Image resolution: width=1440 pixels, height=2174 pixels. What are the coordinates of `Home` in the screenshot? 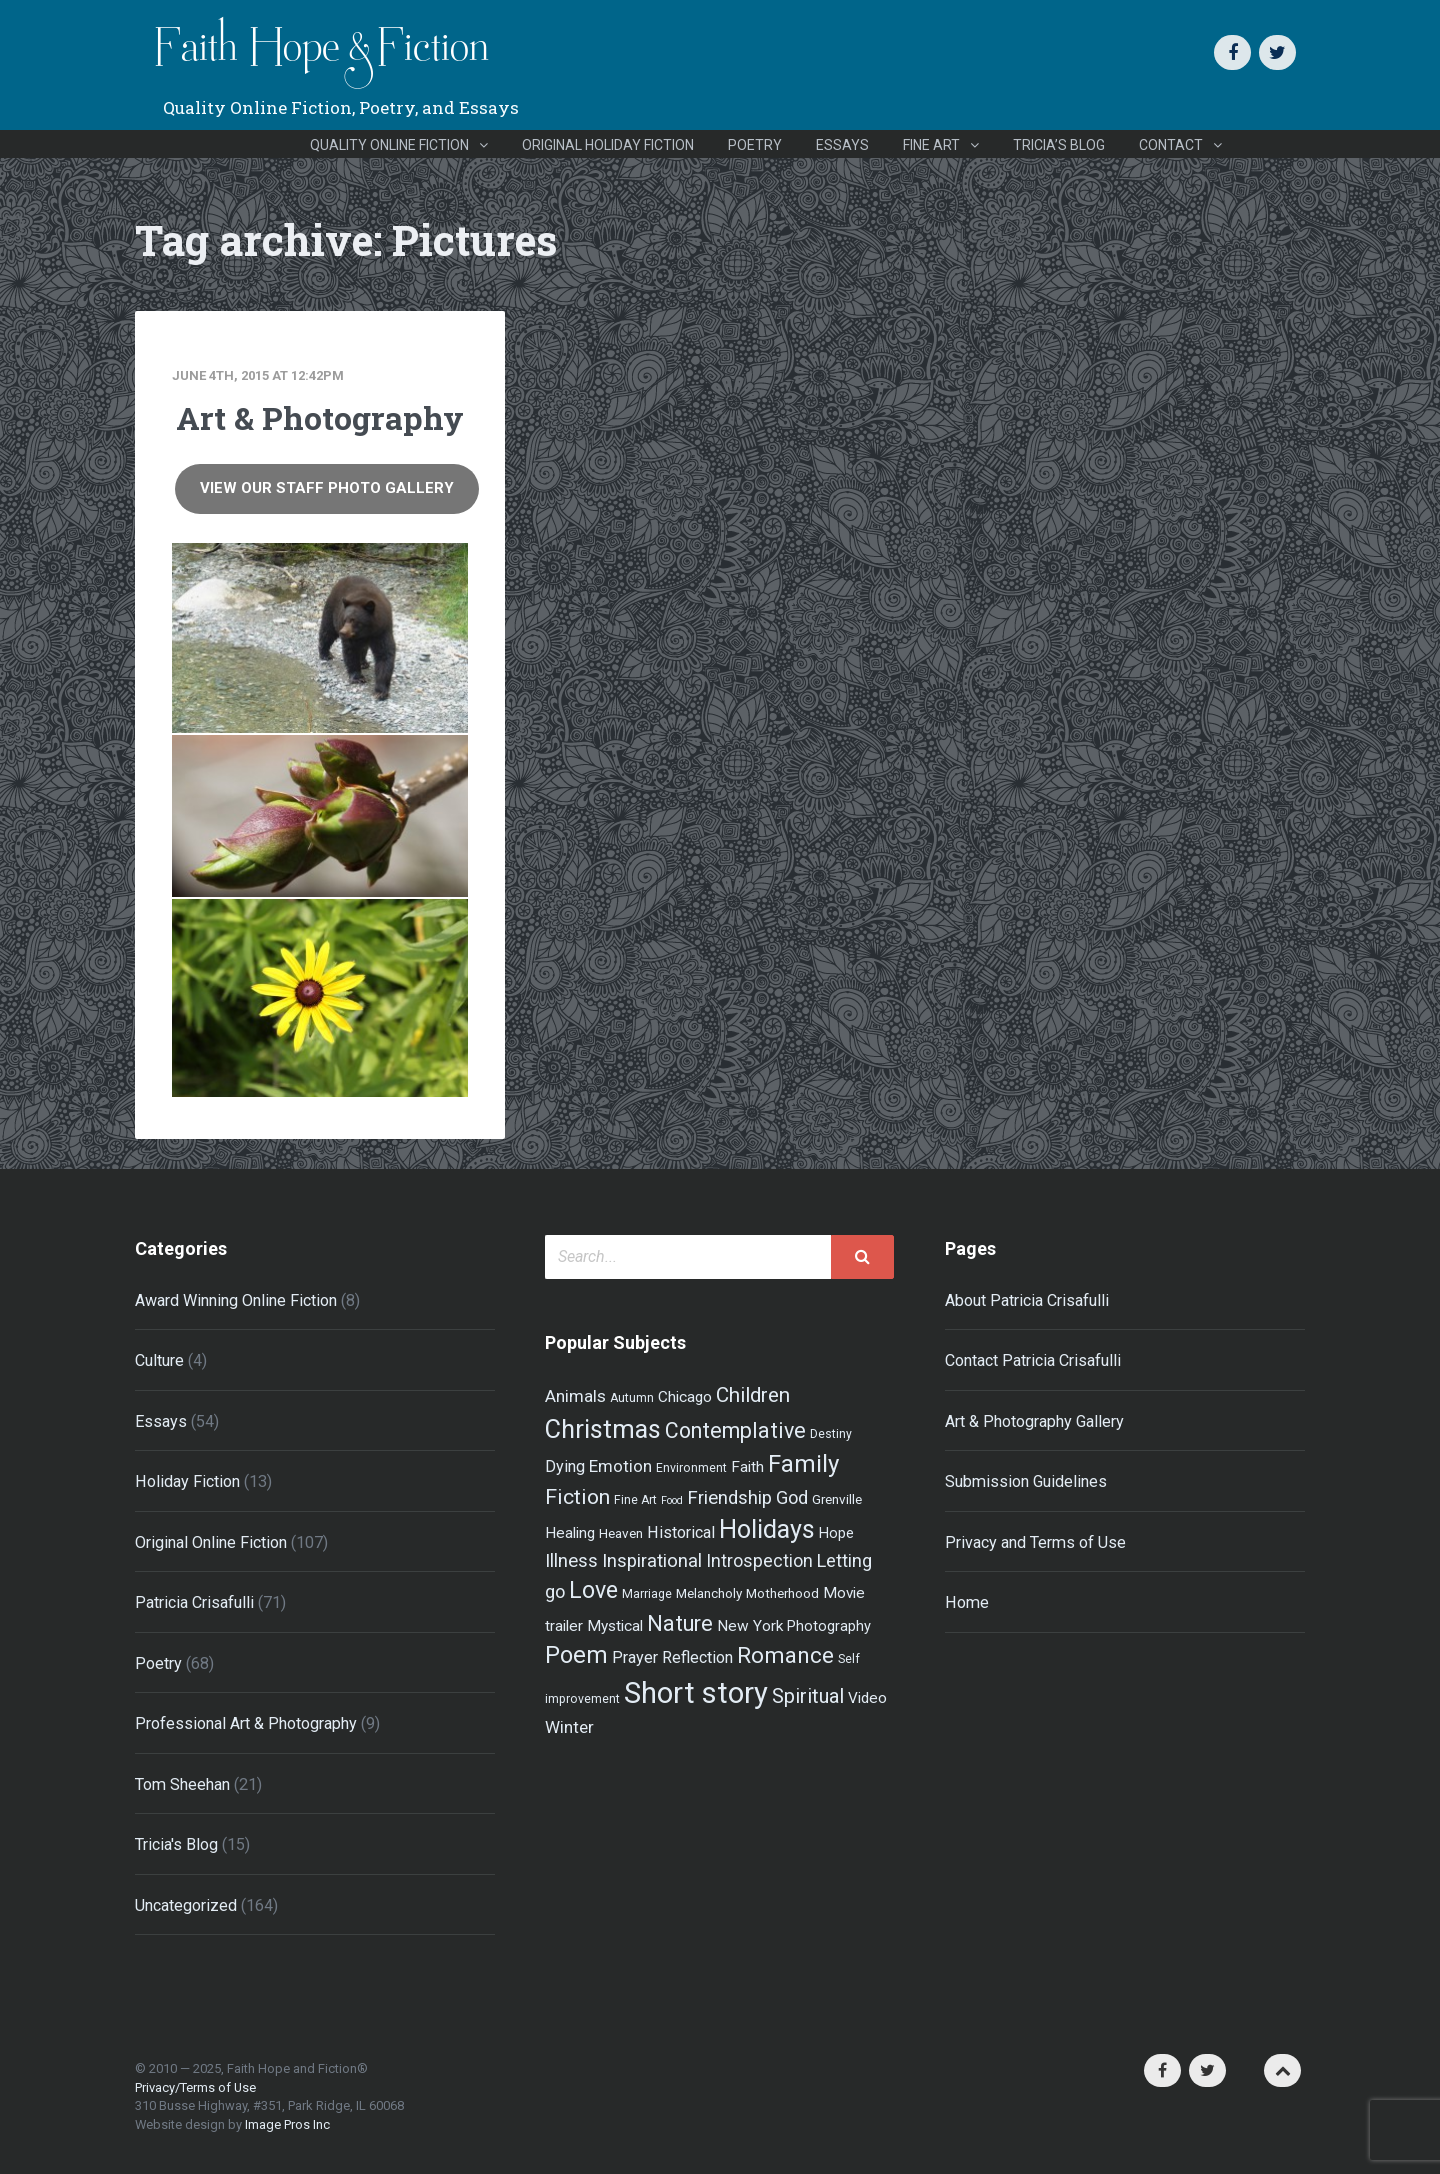 It's located at (967, 1602).